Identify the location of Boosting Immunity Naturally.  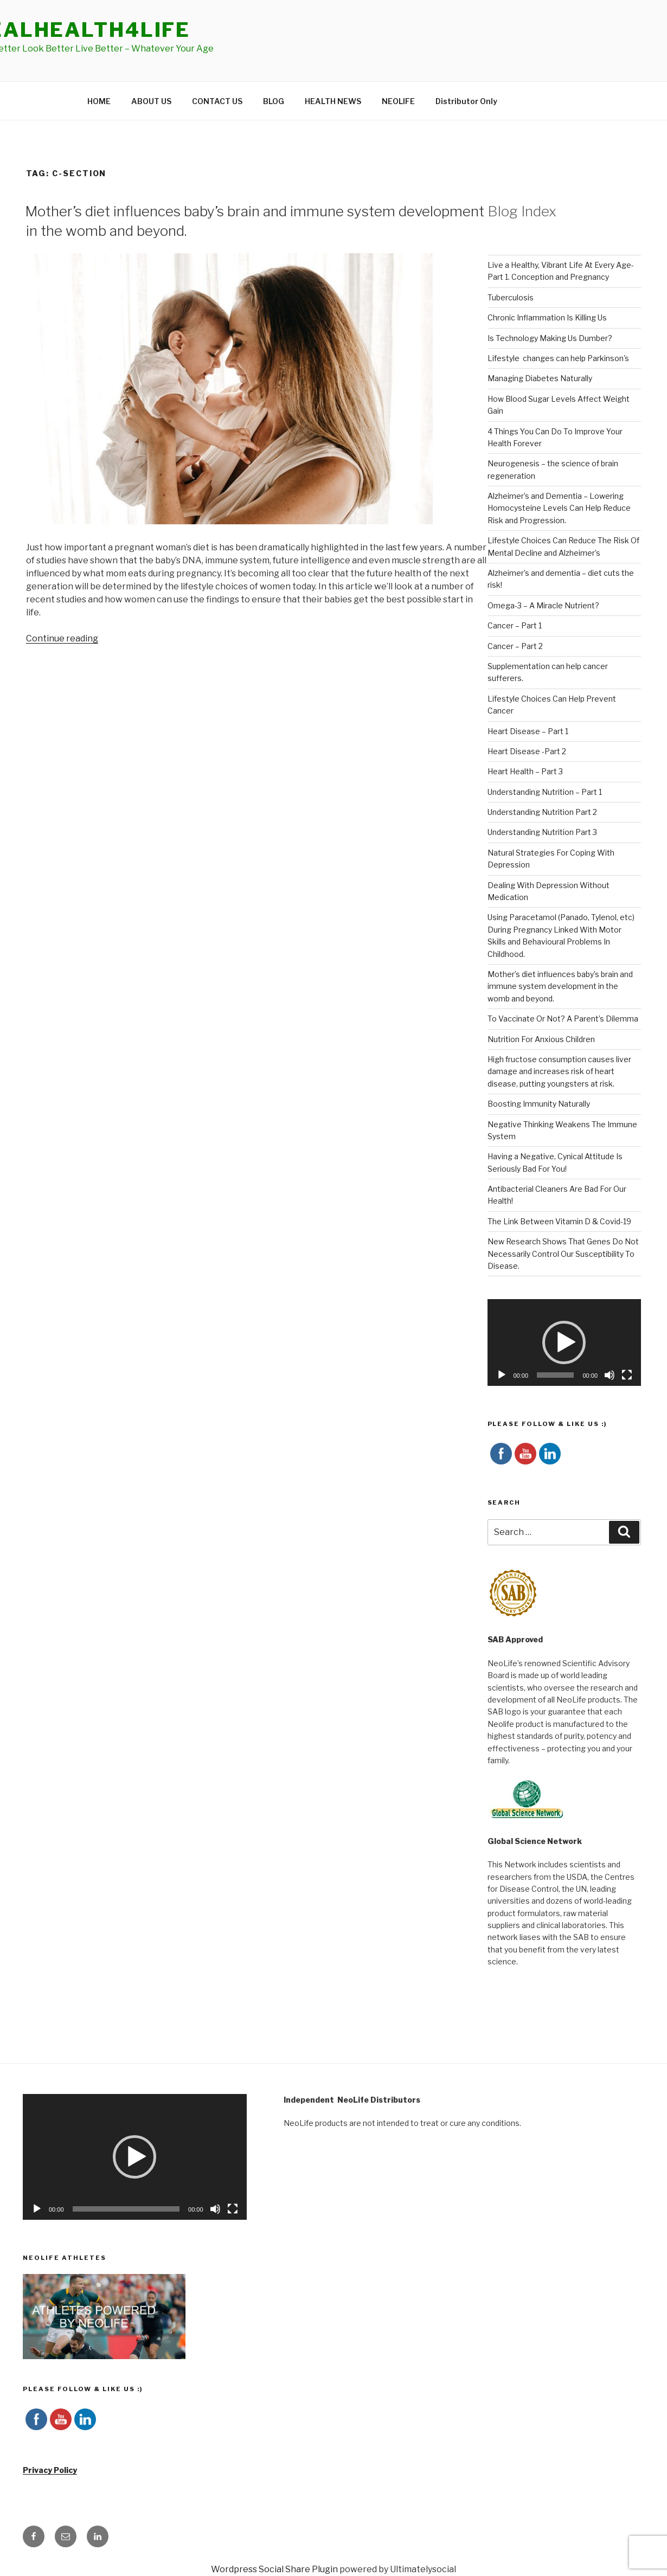
(539, 1103).